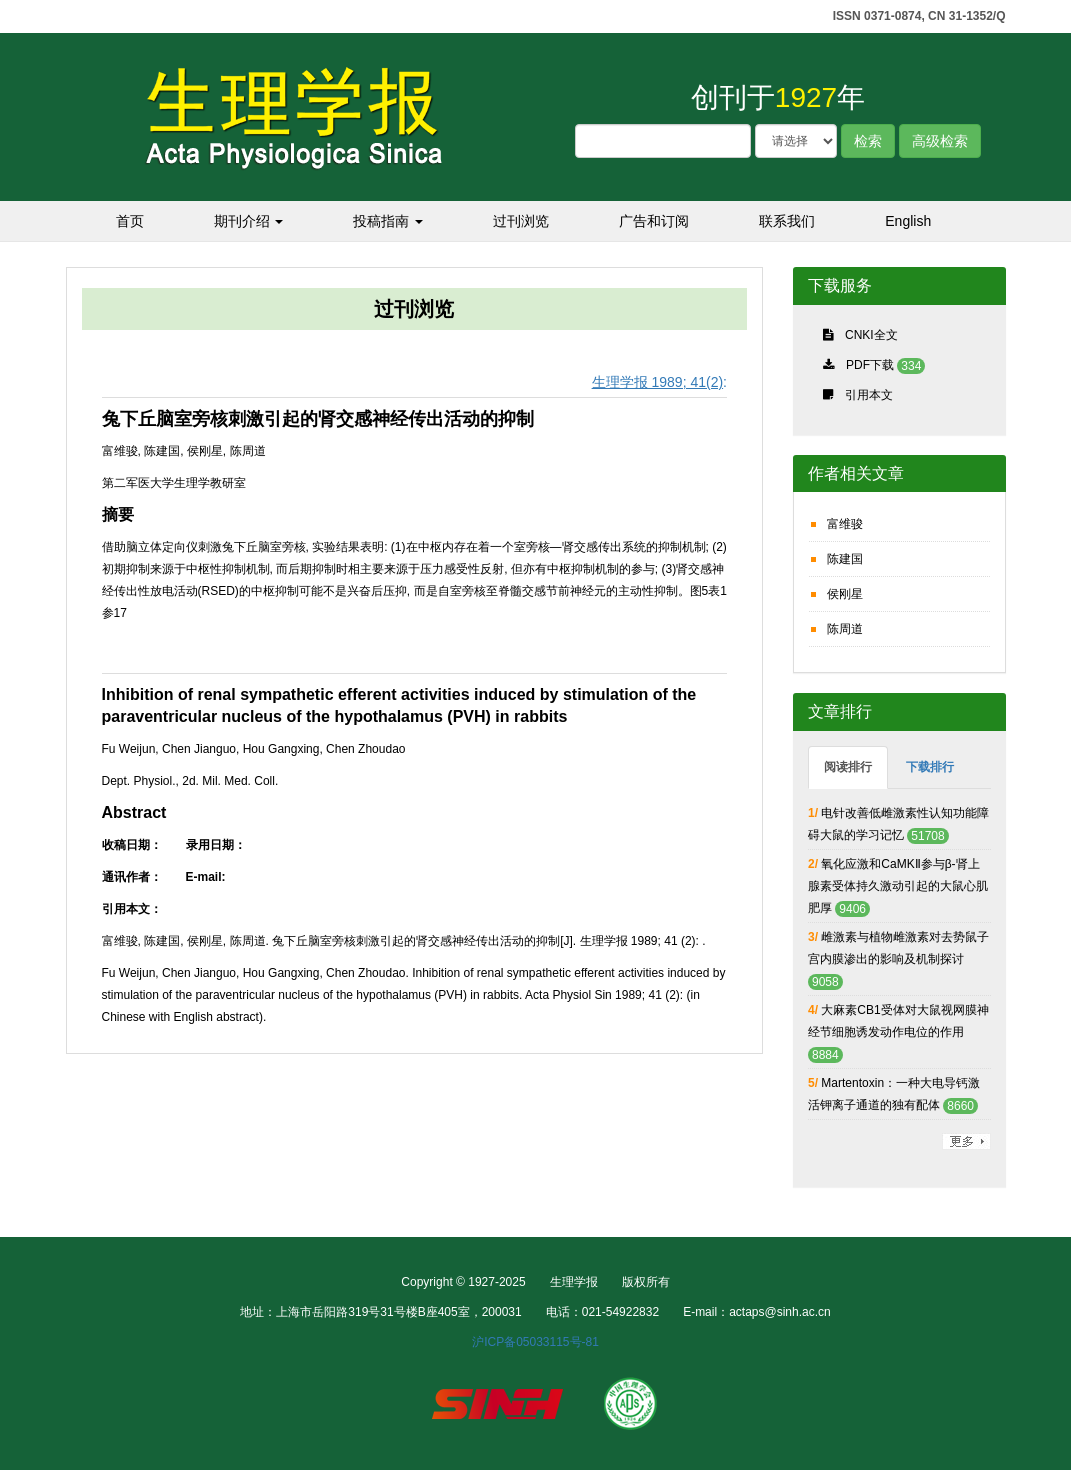 The image size is (1071, 1470). I want to click on 生理学报 1989; 41(2), so click(658, 382).